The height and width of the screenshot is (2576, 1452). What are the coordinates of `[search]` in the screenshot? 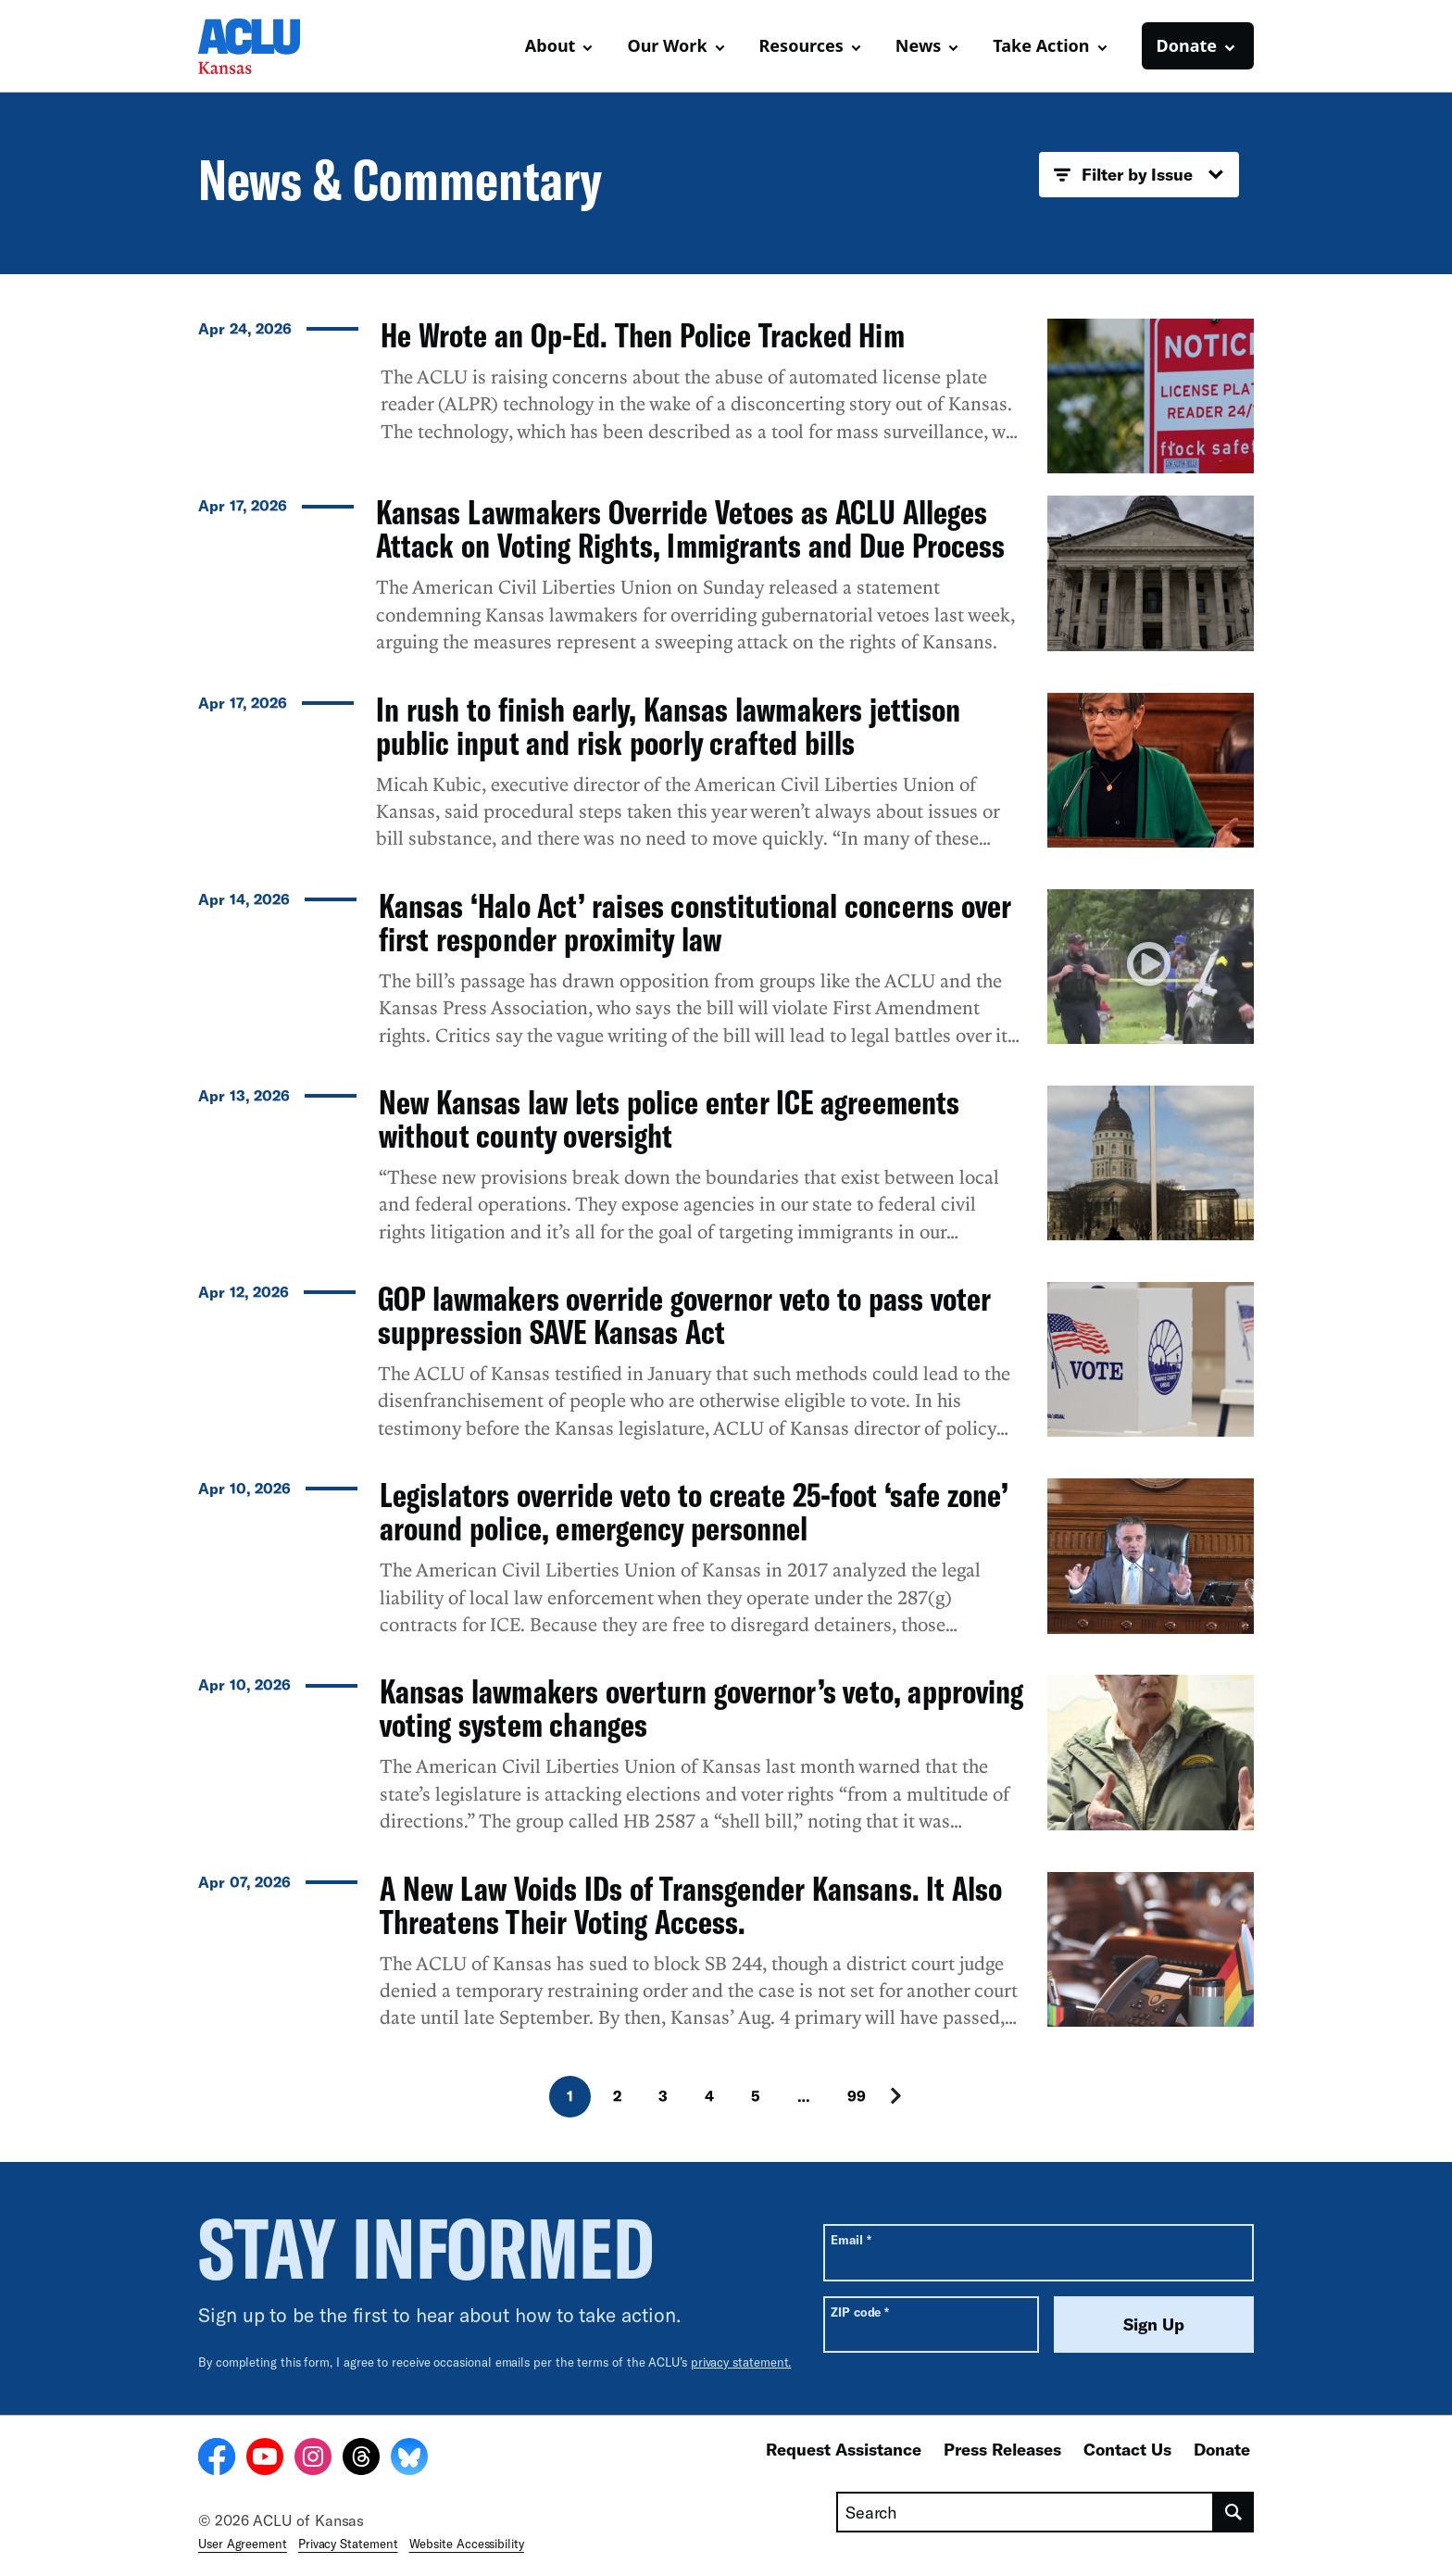 It's located at (1234, 2512).